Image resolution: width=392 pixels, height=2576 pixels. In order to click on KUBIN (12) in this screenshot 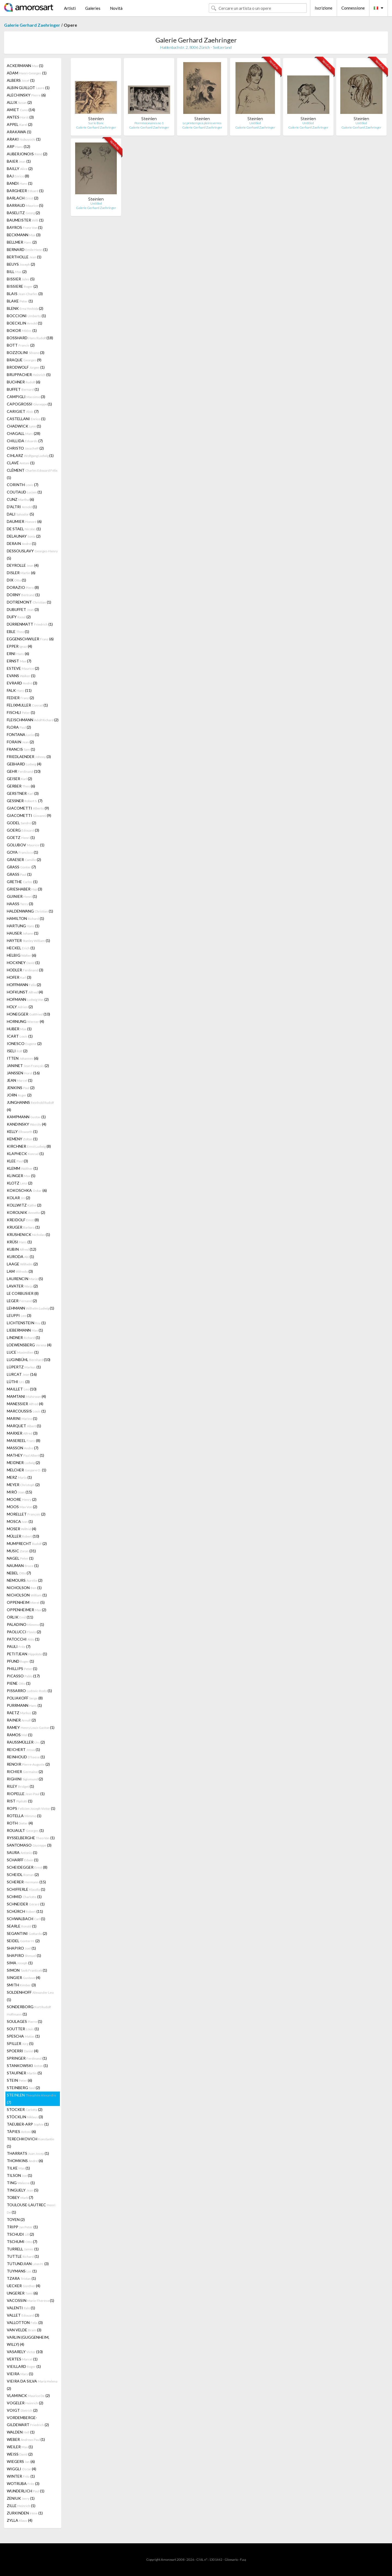, I will do `click(21, 1249)`.